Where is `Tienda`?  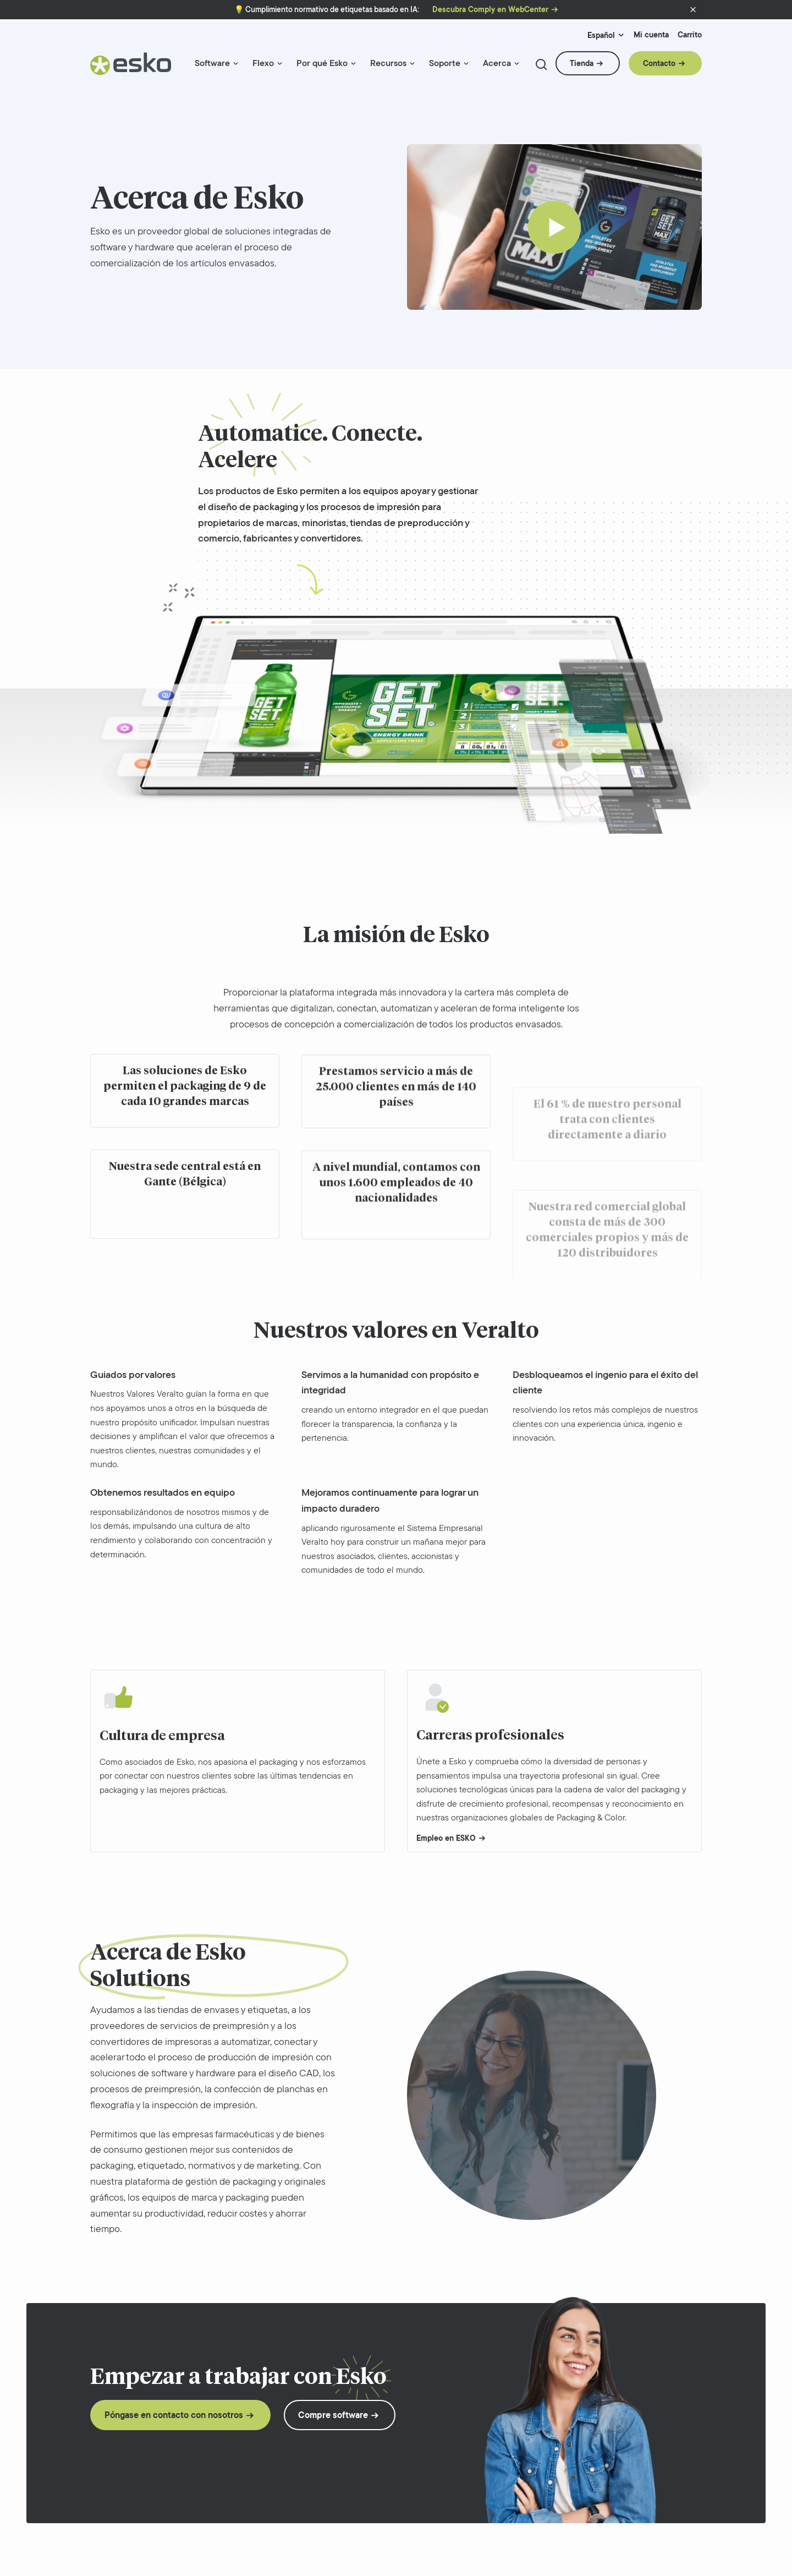 Tienda is located at coordinates (581, 63).